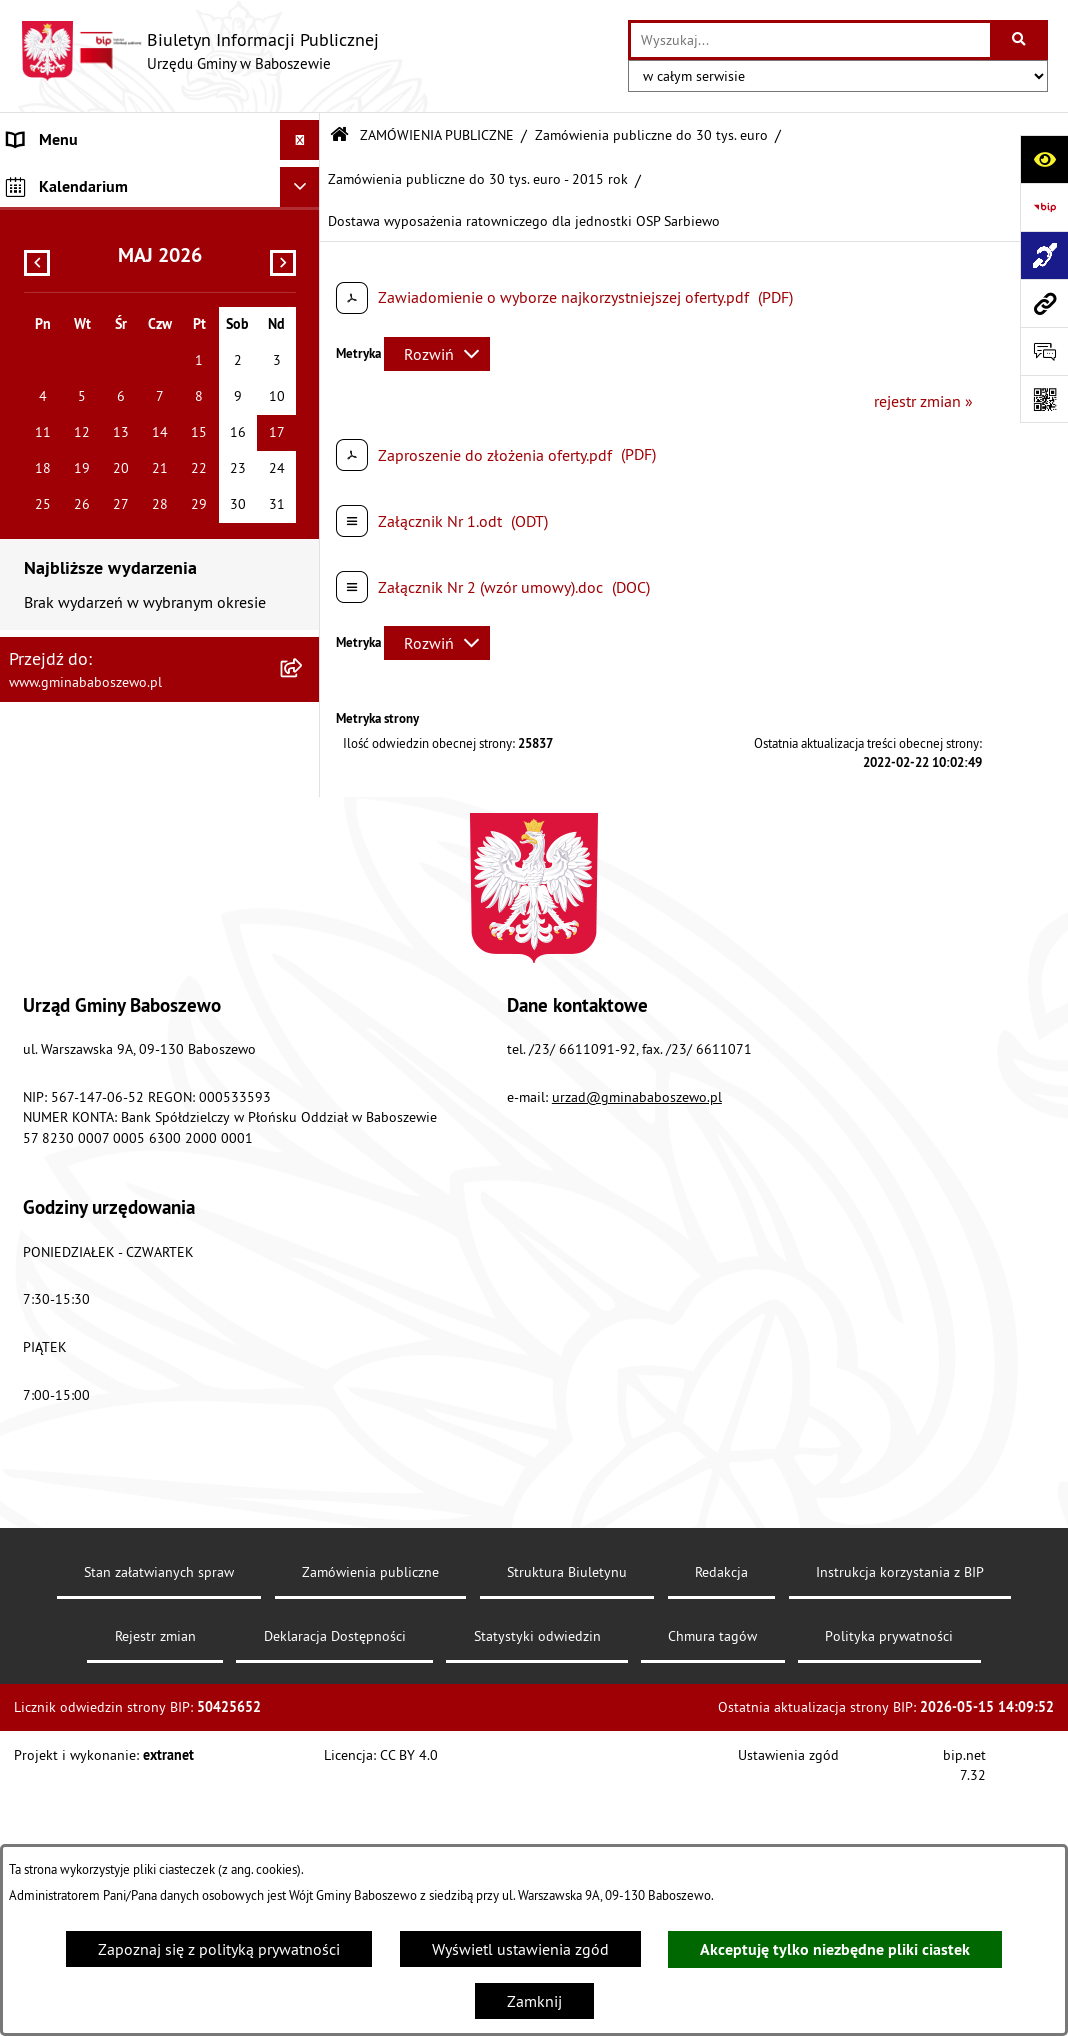 The image size is (1068, 2036). Describe the element at coordinates (370, 1832) in the screenshot. I see `Zamówienia publiczne` at that location.